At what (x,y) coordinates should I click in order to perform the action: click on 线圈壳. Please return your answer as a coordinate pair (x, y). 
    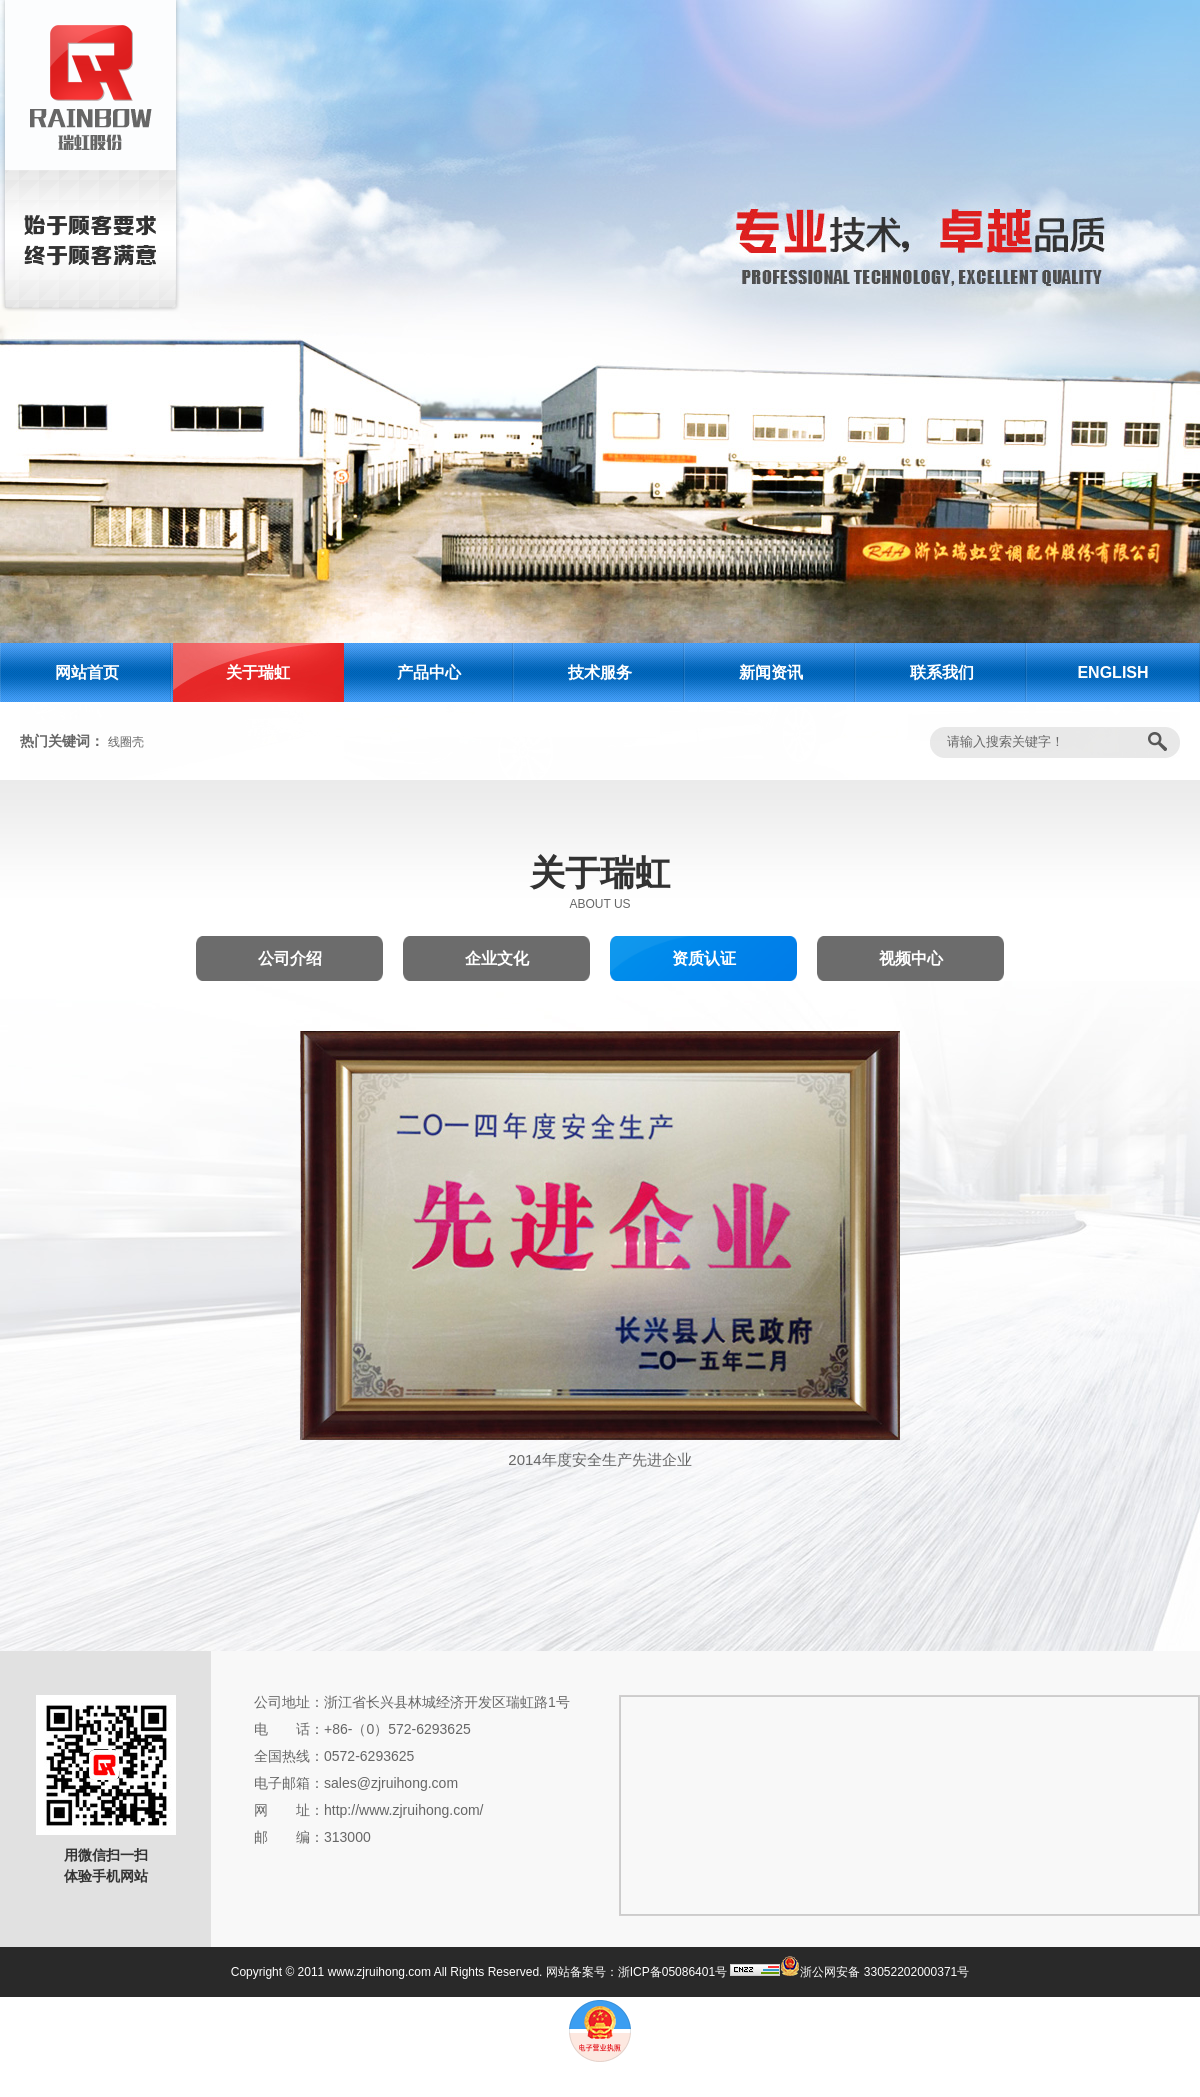
    Looking at the image, I should click on (126, 742).